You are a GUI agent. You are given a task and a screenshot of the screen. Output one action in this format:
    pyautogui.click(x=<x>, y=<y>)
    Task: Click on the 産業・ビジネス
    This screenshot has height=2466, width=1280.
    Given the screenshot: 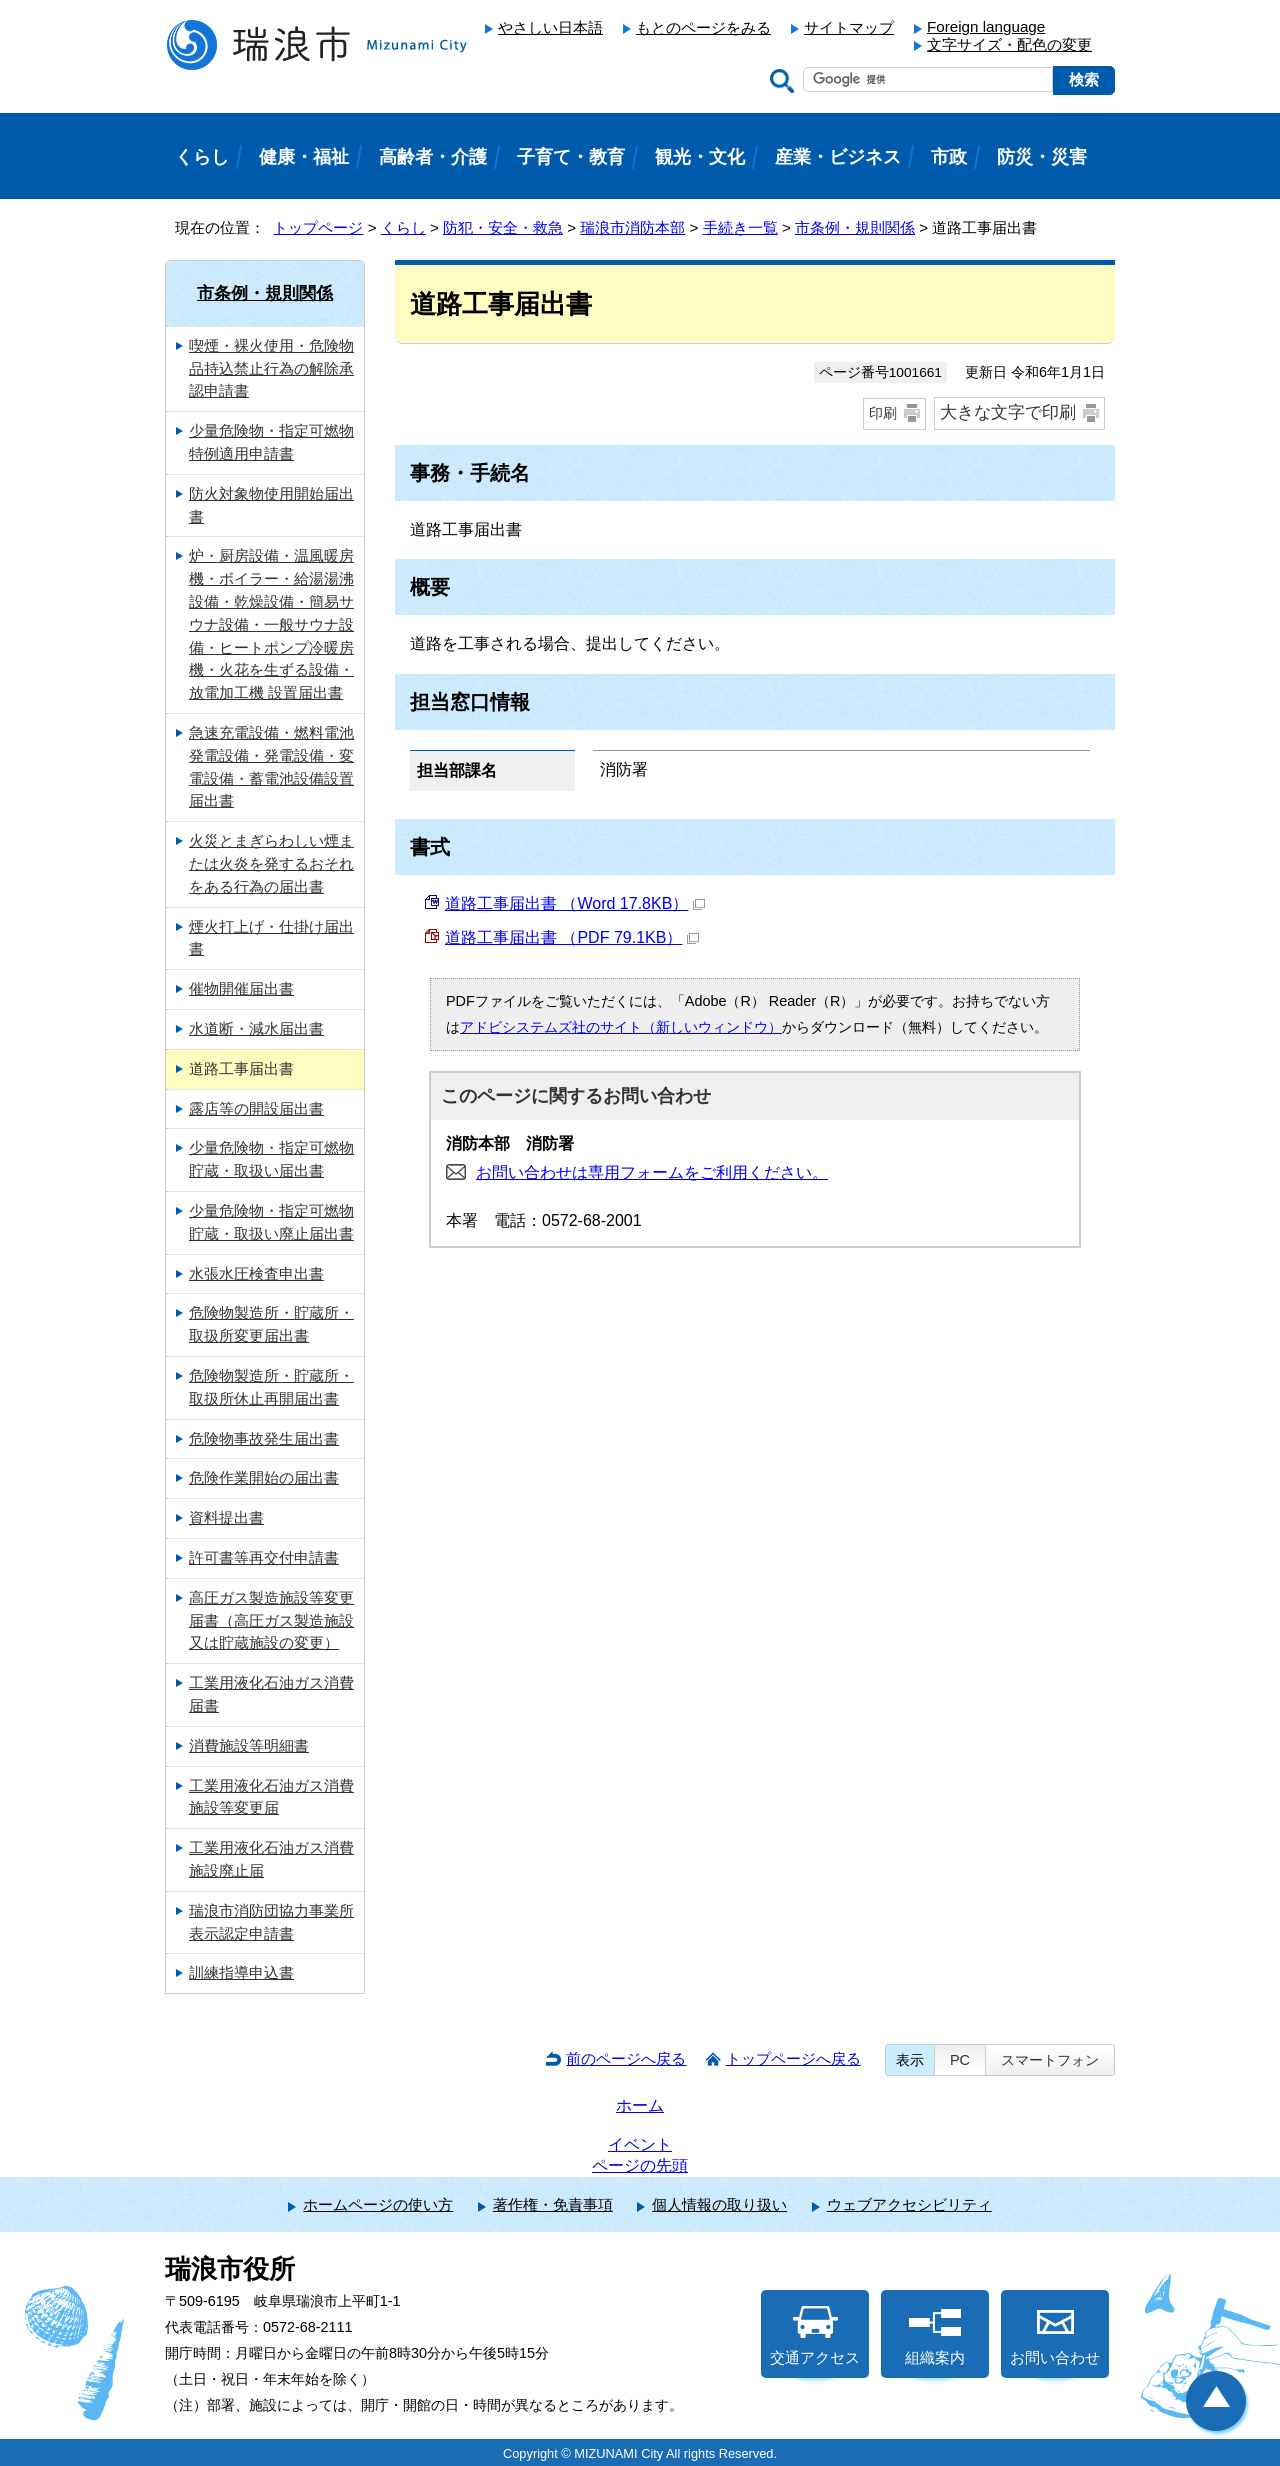 What is the action you would take?
    pyautogui.click(x=838, y=157)
    